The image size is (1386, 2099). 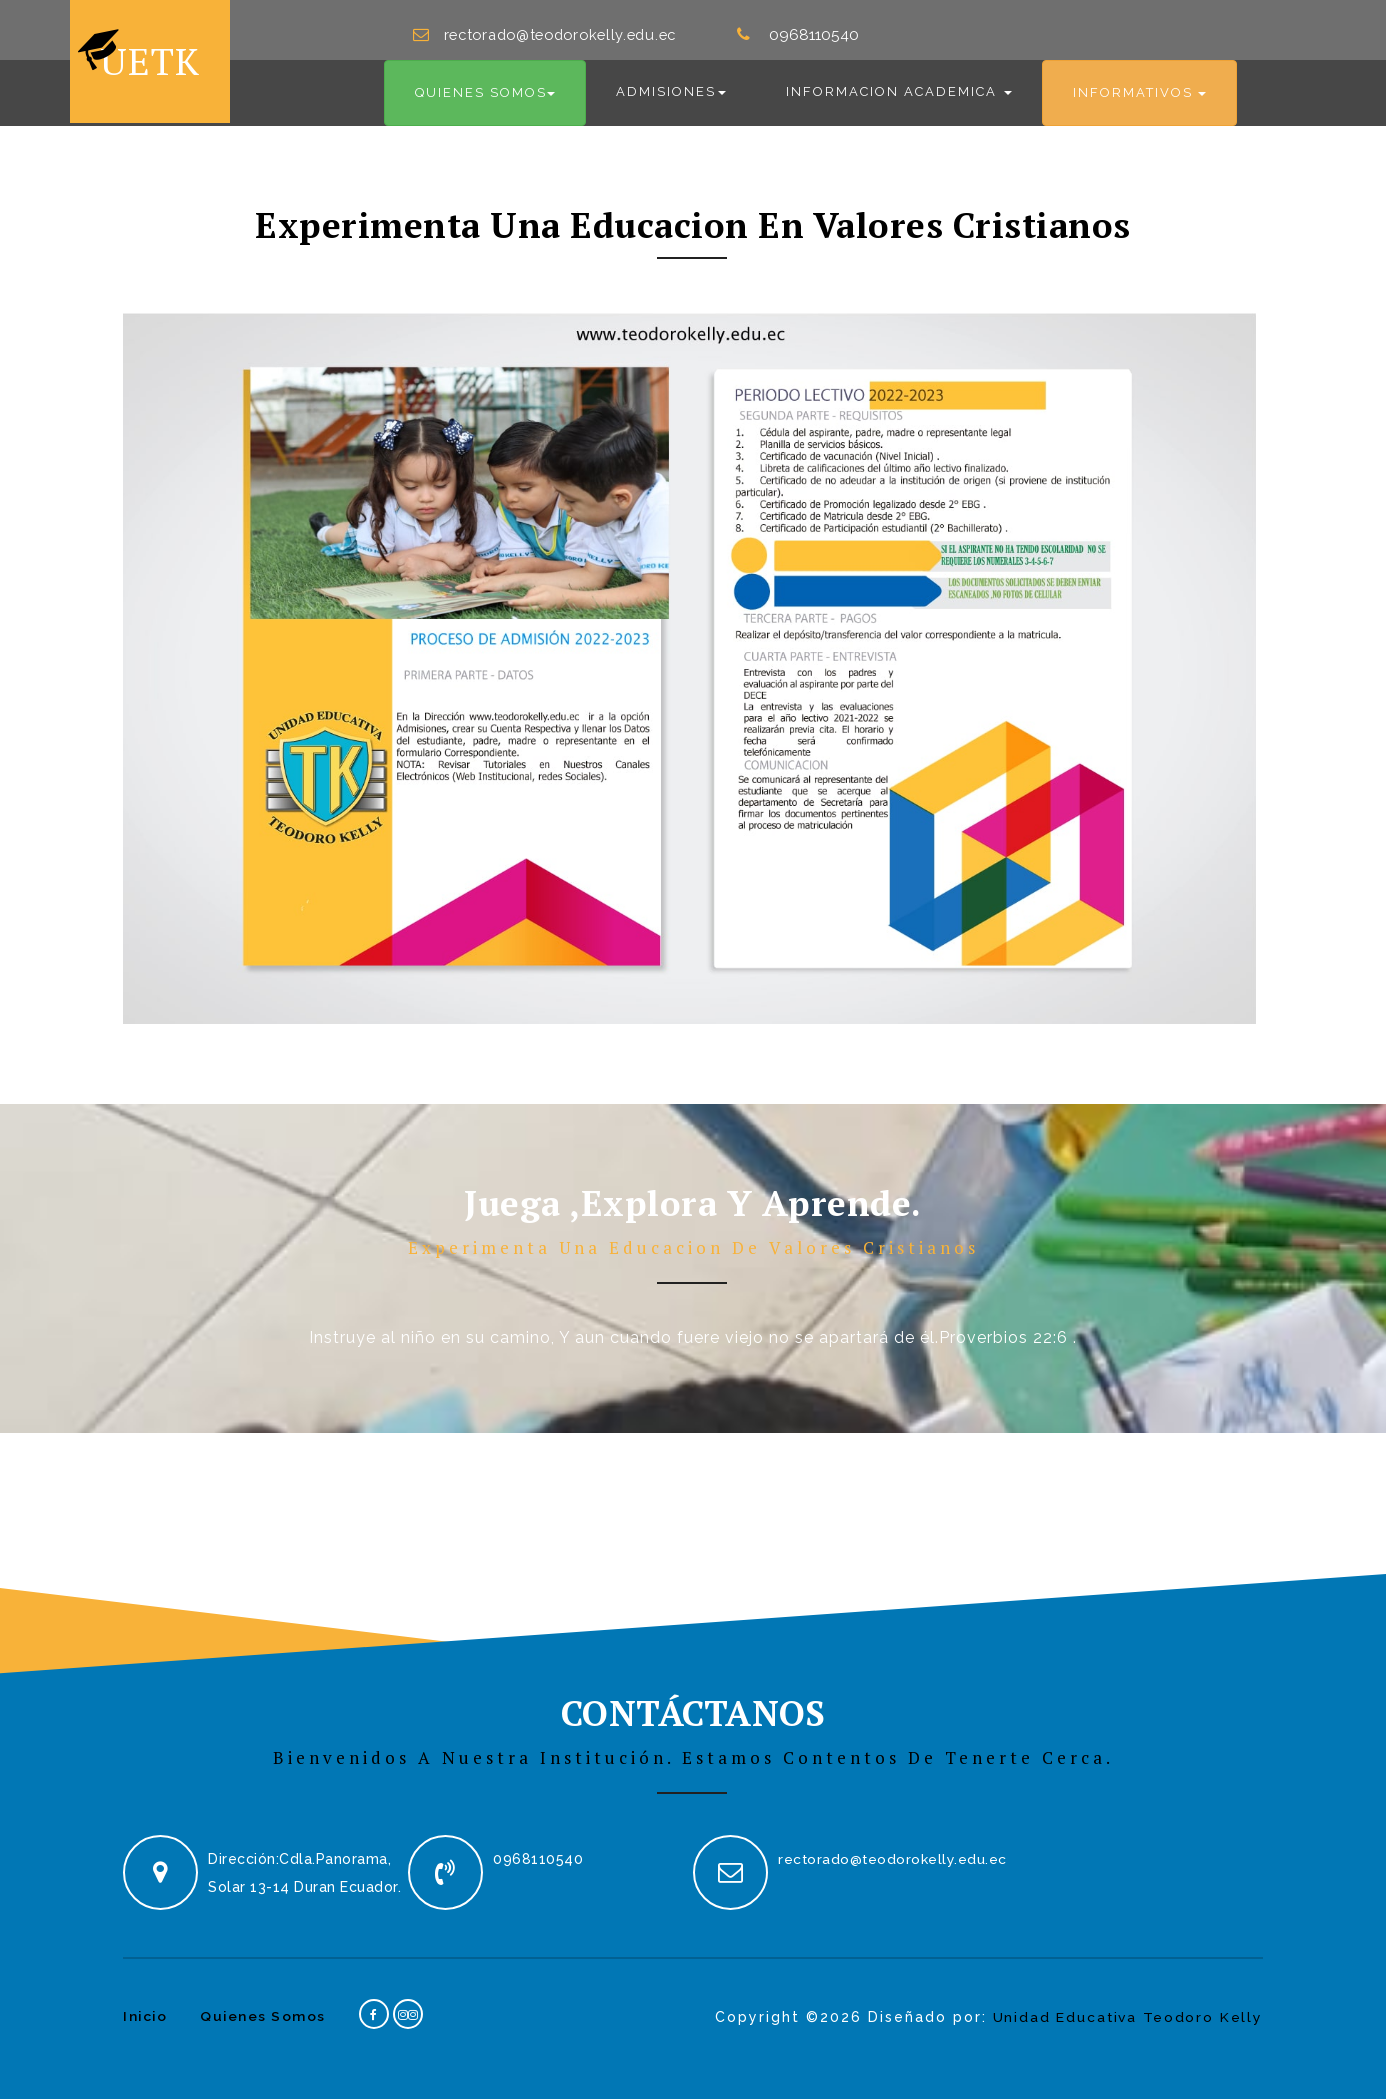 I want to click on rectorado@teodorokelly.edu.ec, so click(x=569, y=25).